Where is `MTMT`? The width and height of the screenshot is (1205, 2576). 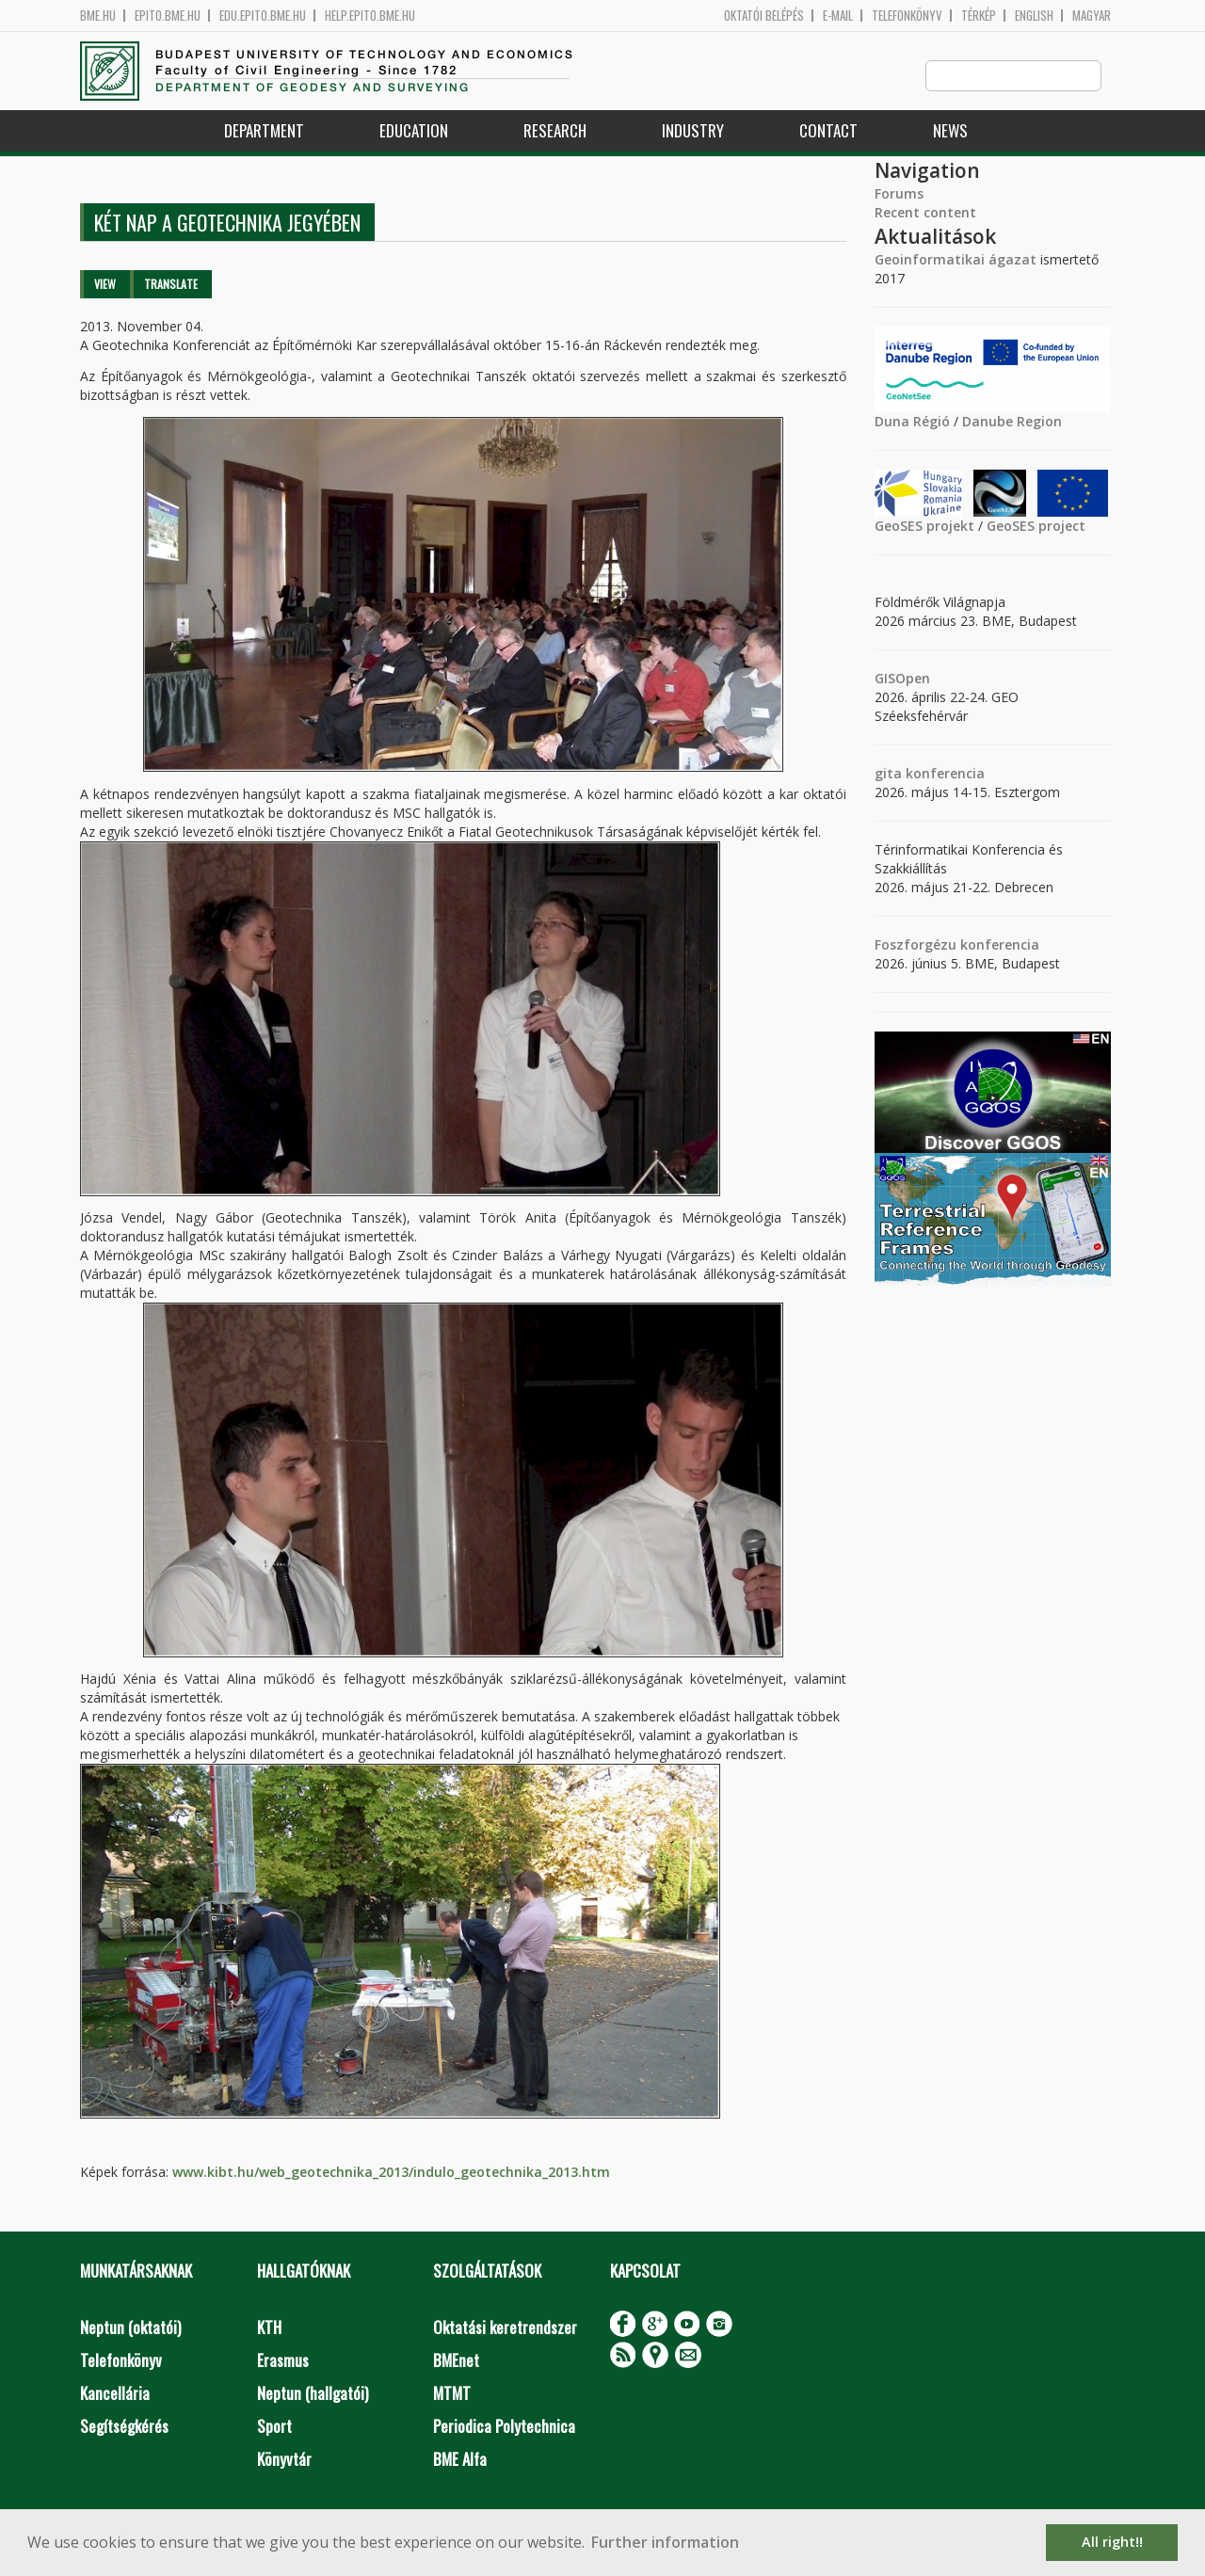
MTMT is located at coordinates (452, 2394).